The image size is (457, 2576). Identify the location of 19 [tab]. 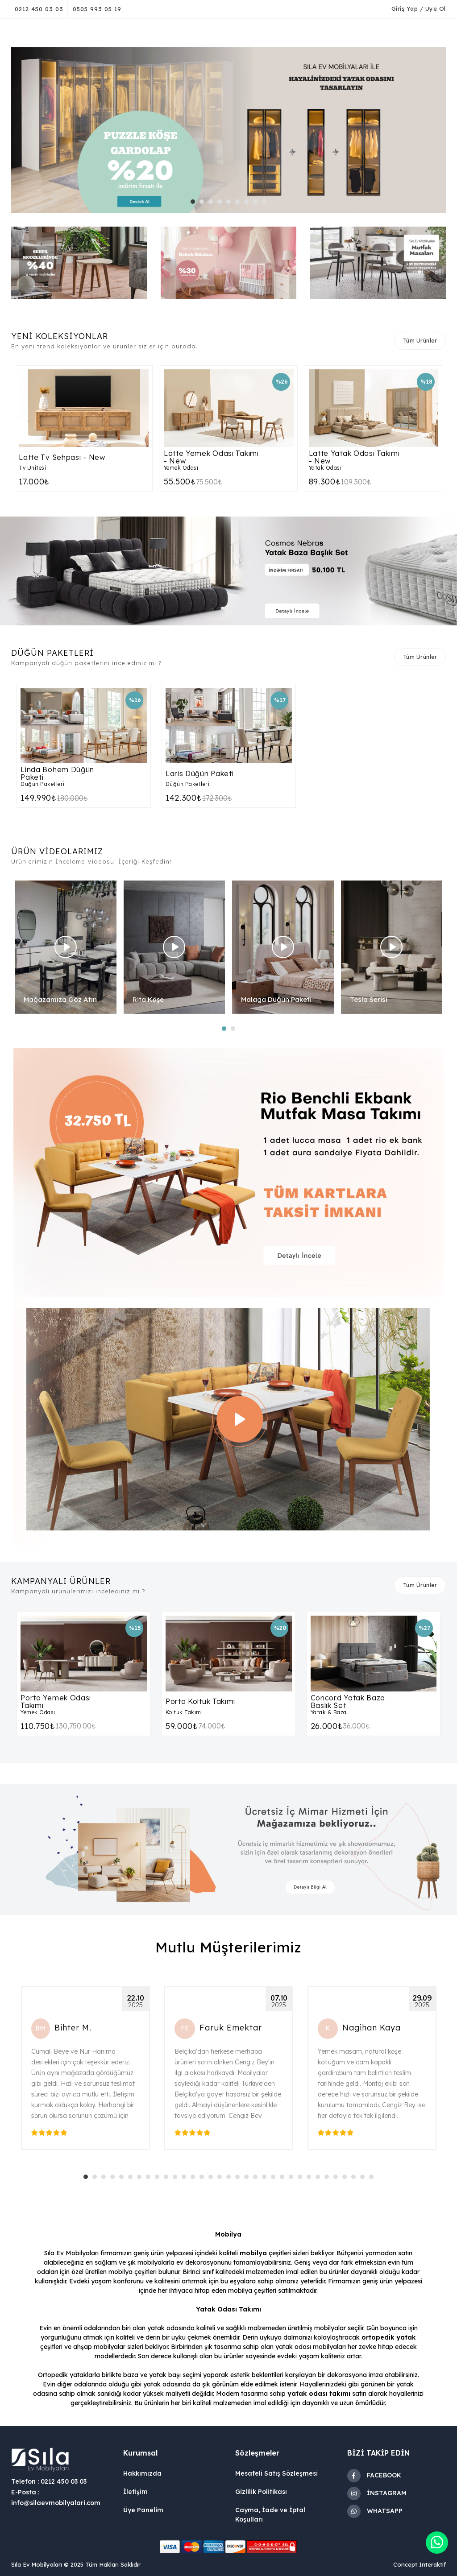
(248, 2179).